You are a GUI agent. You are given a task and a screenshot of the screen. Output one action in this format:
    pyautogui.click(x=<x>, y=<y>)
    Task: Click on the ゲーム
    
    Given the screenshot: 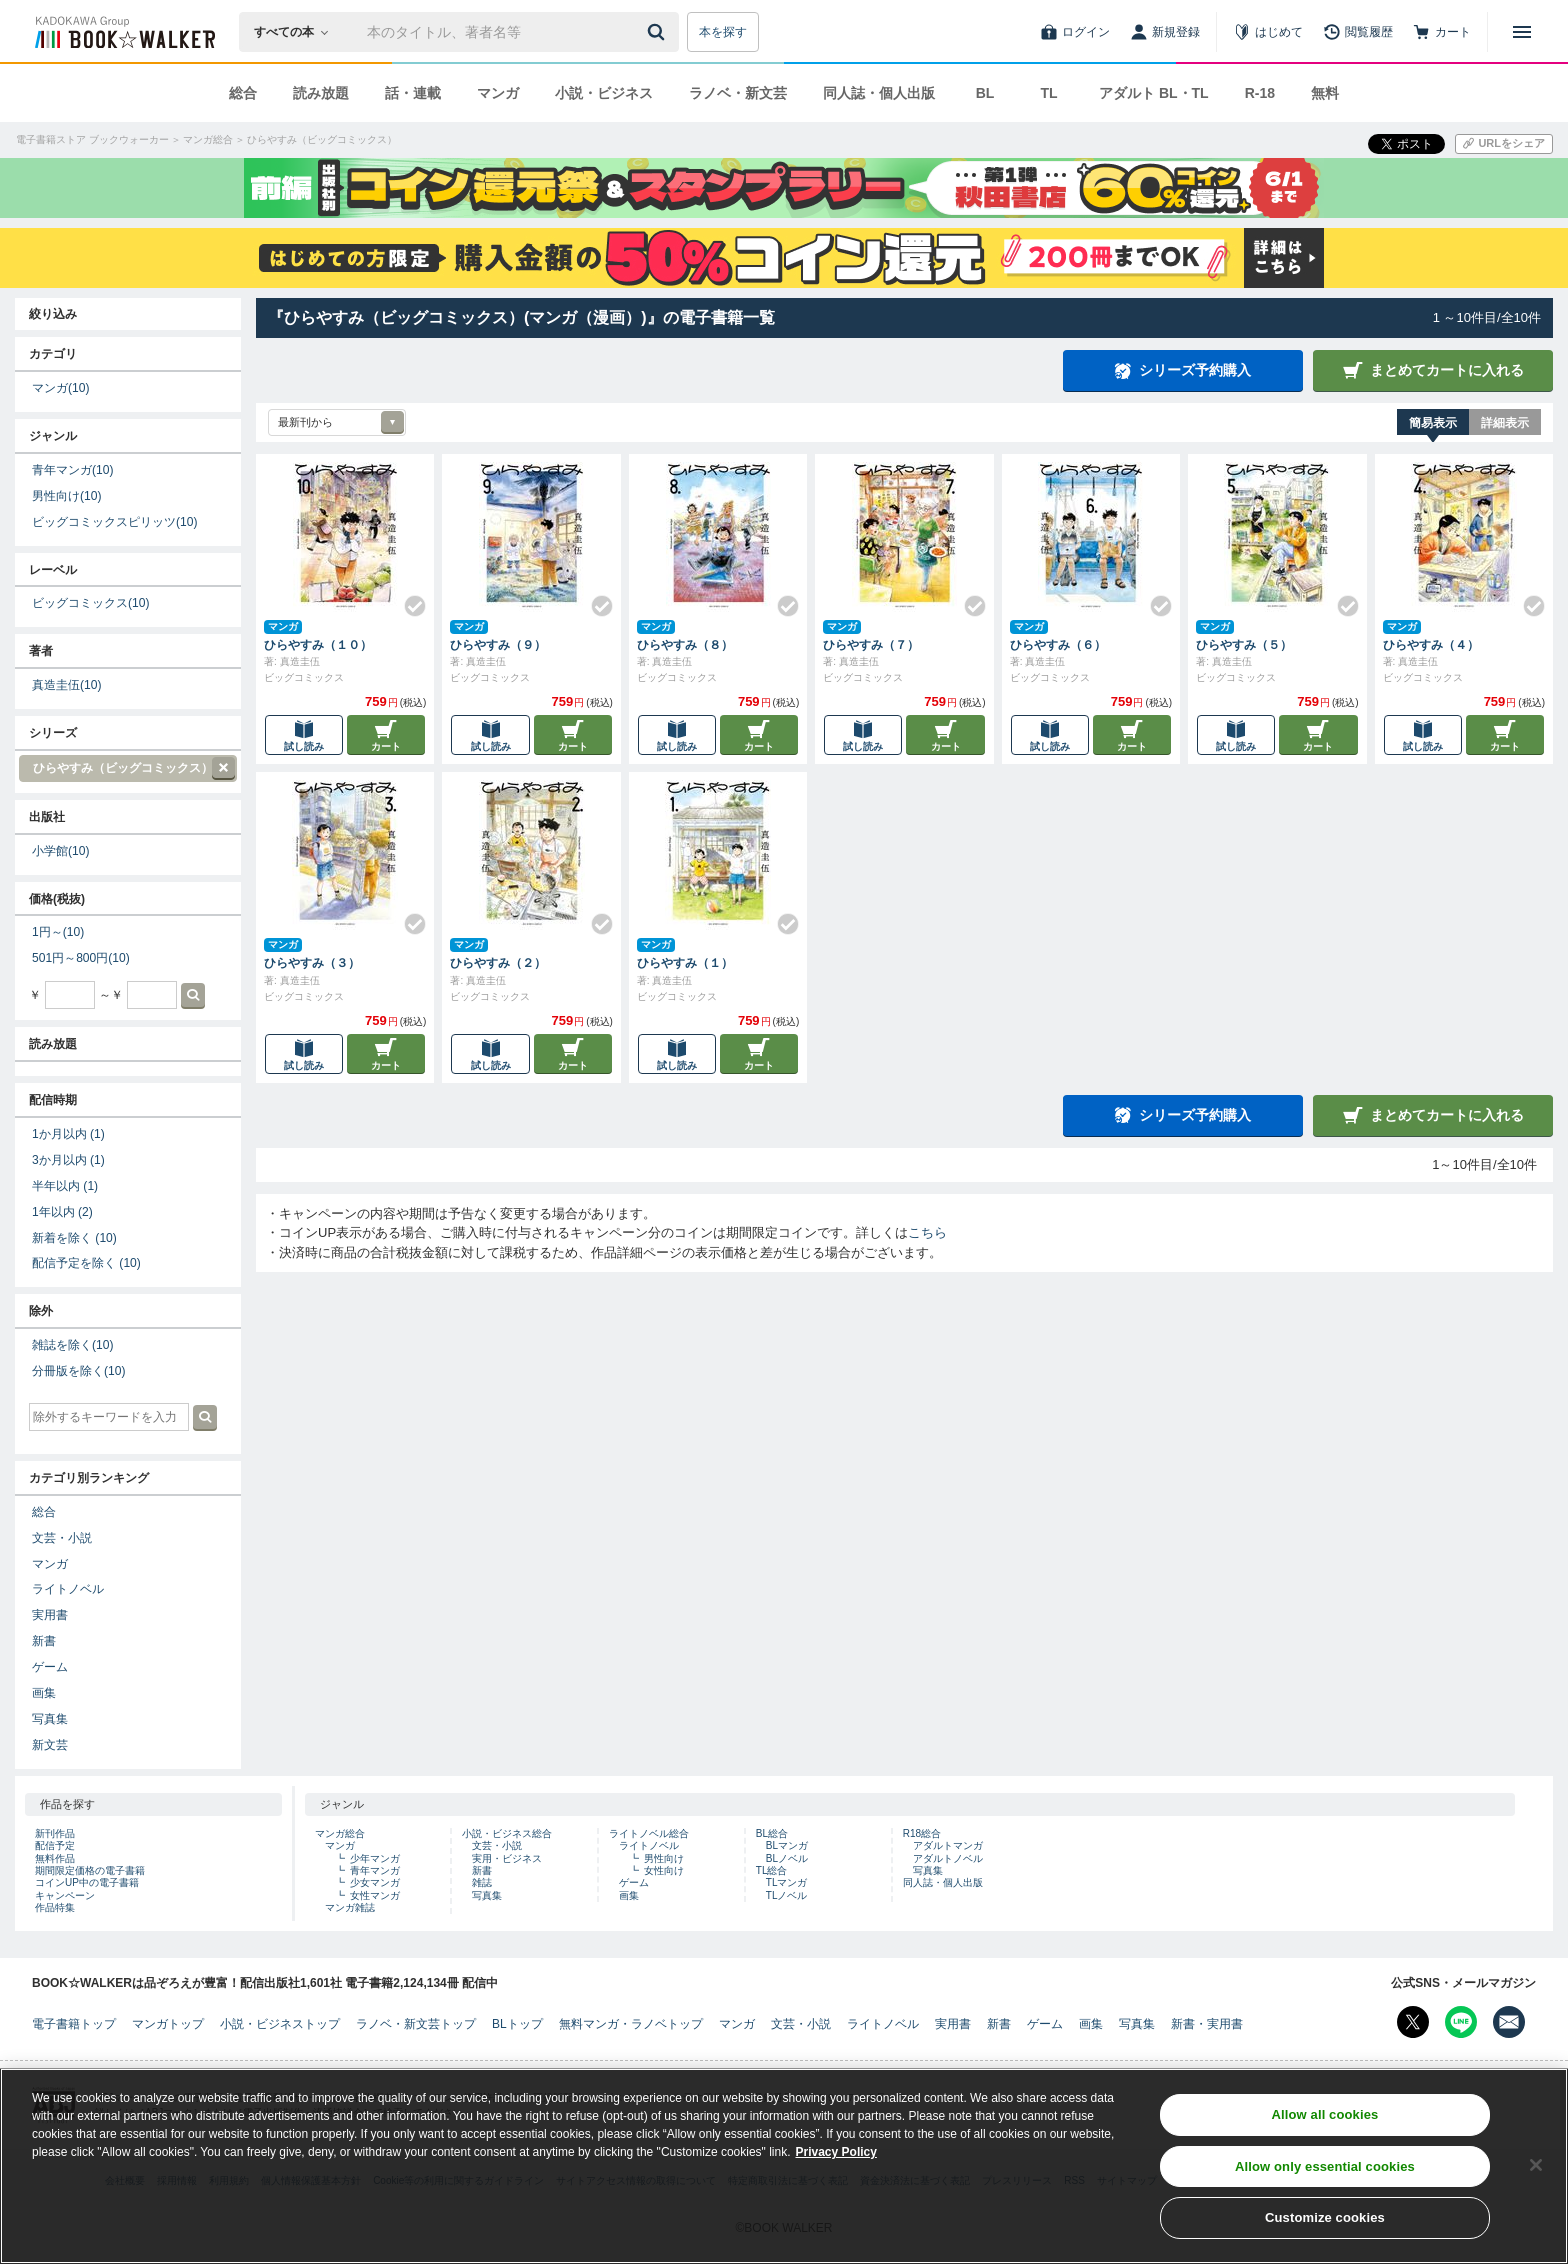 What is the action you would take?
    pyautogui.click(x=50, y=1667)
    